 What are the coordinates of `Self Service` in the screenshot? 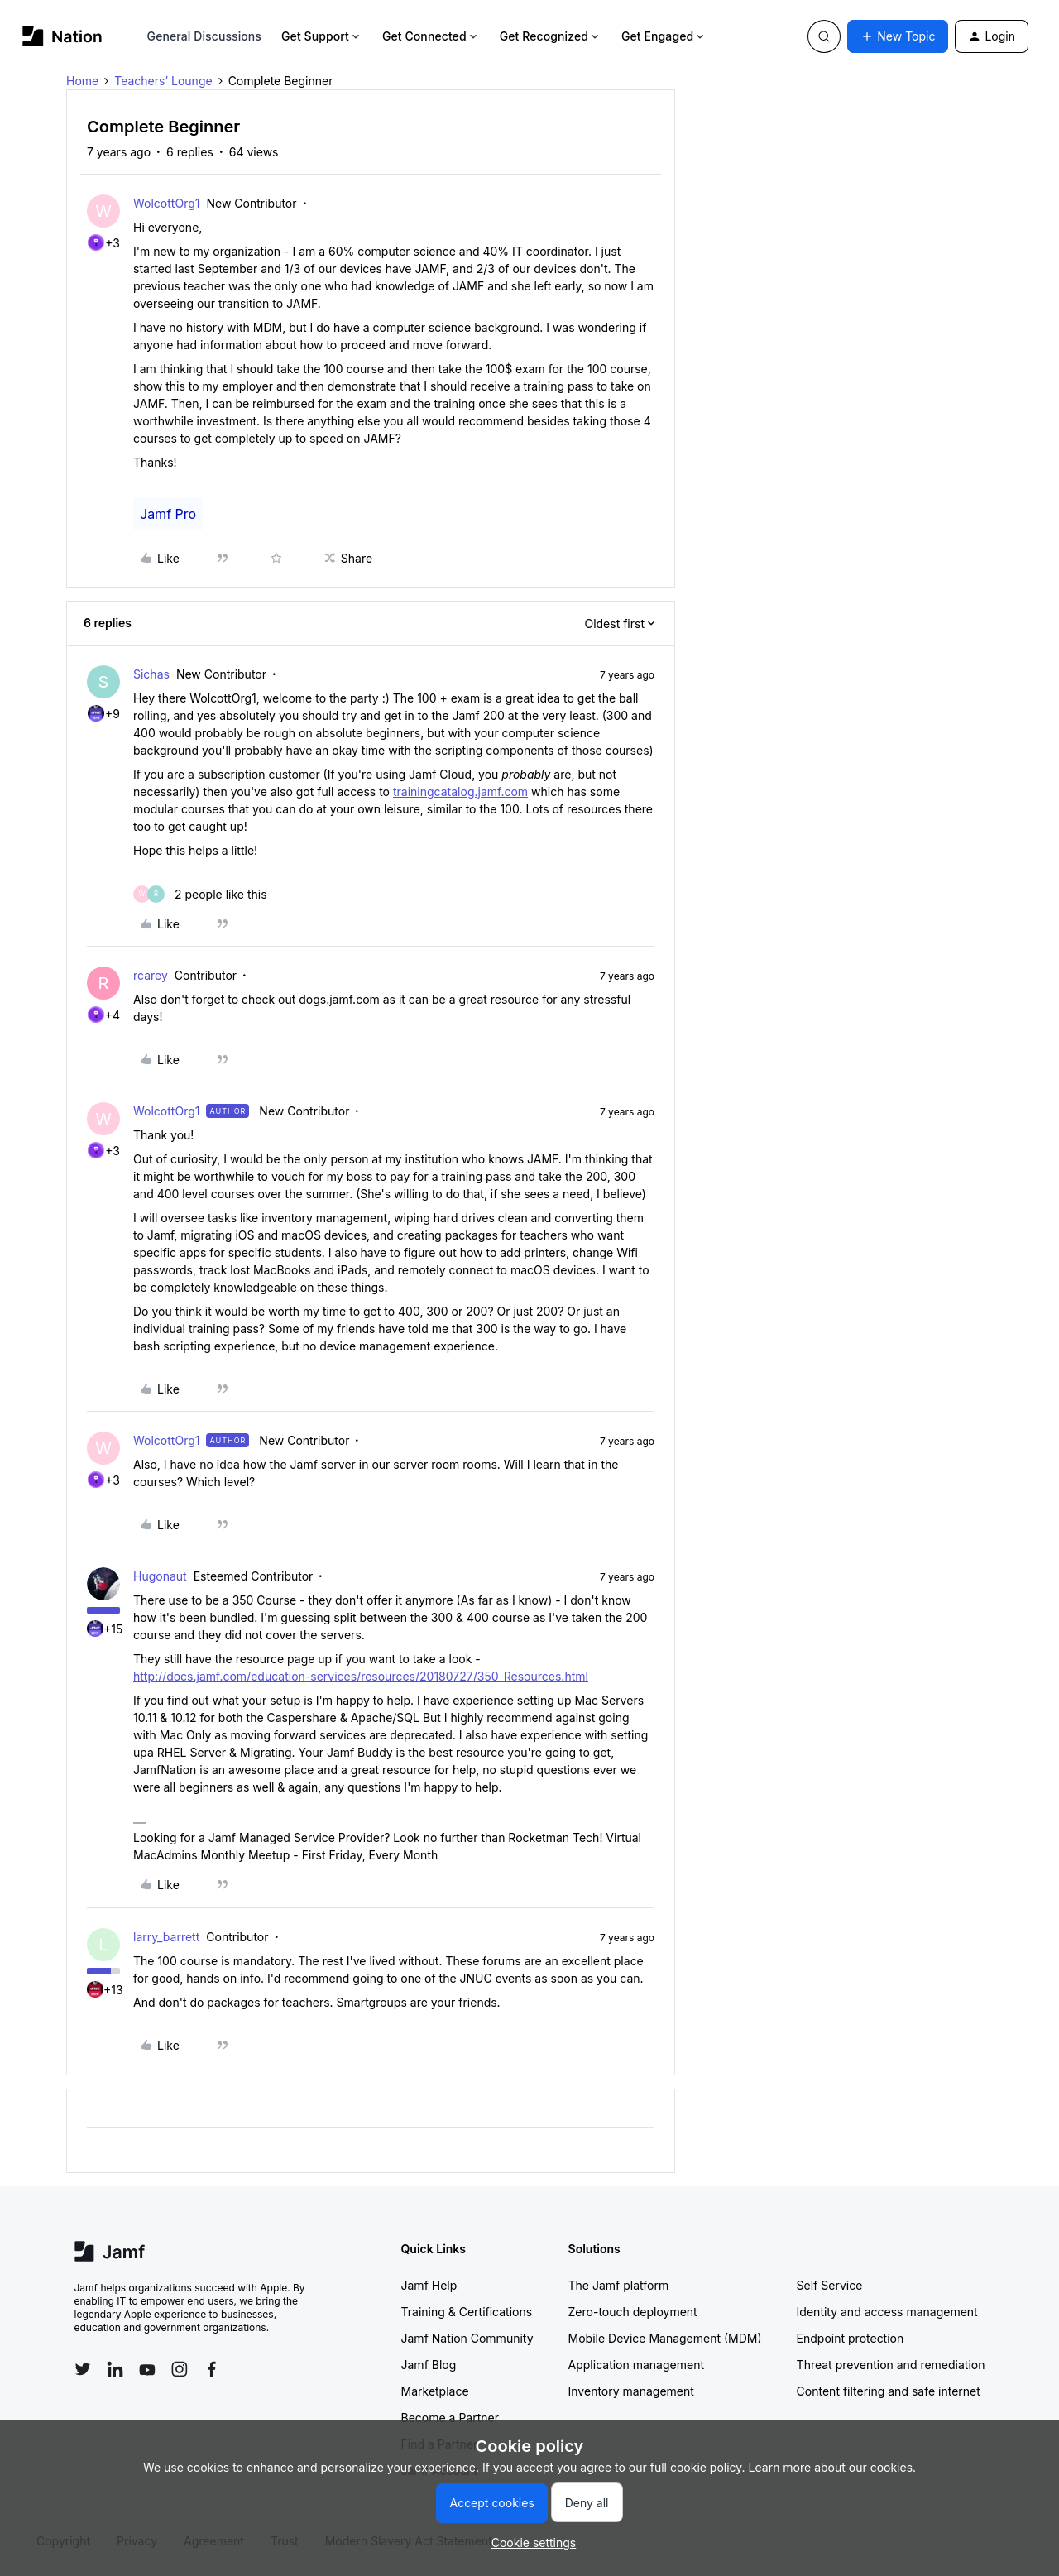 It's located at (830, 2285).